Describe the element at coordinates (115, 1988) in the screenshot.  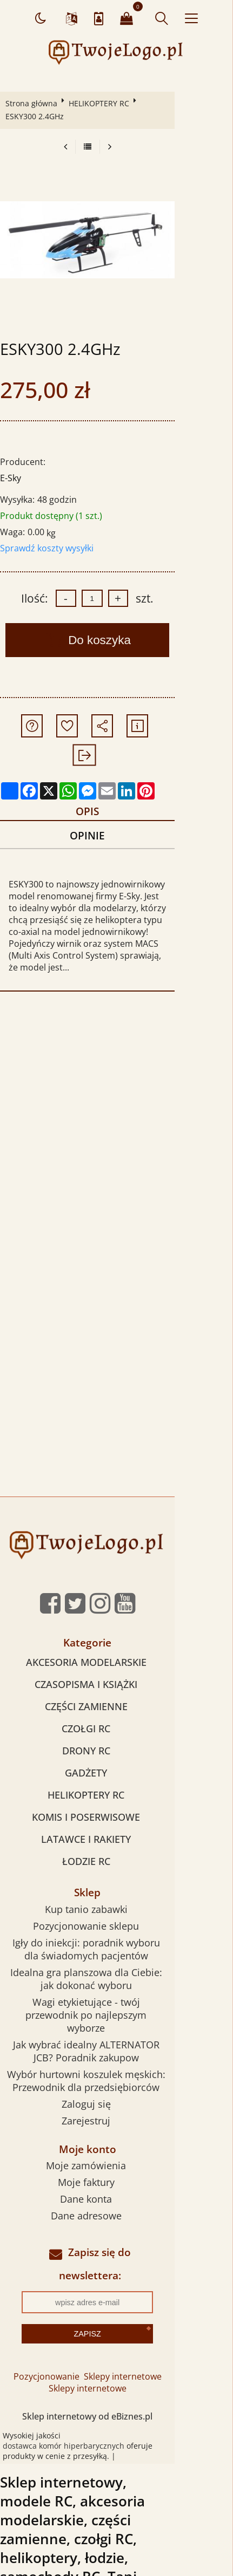
I see `Jak wybrać idealny ALTERNATOR JCB? Poradnik zakupow` at that location.